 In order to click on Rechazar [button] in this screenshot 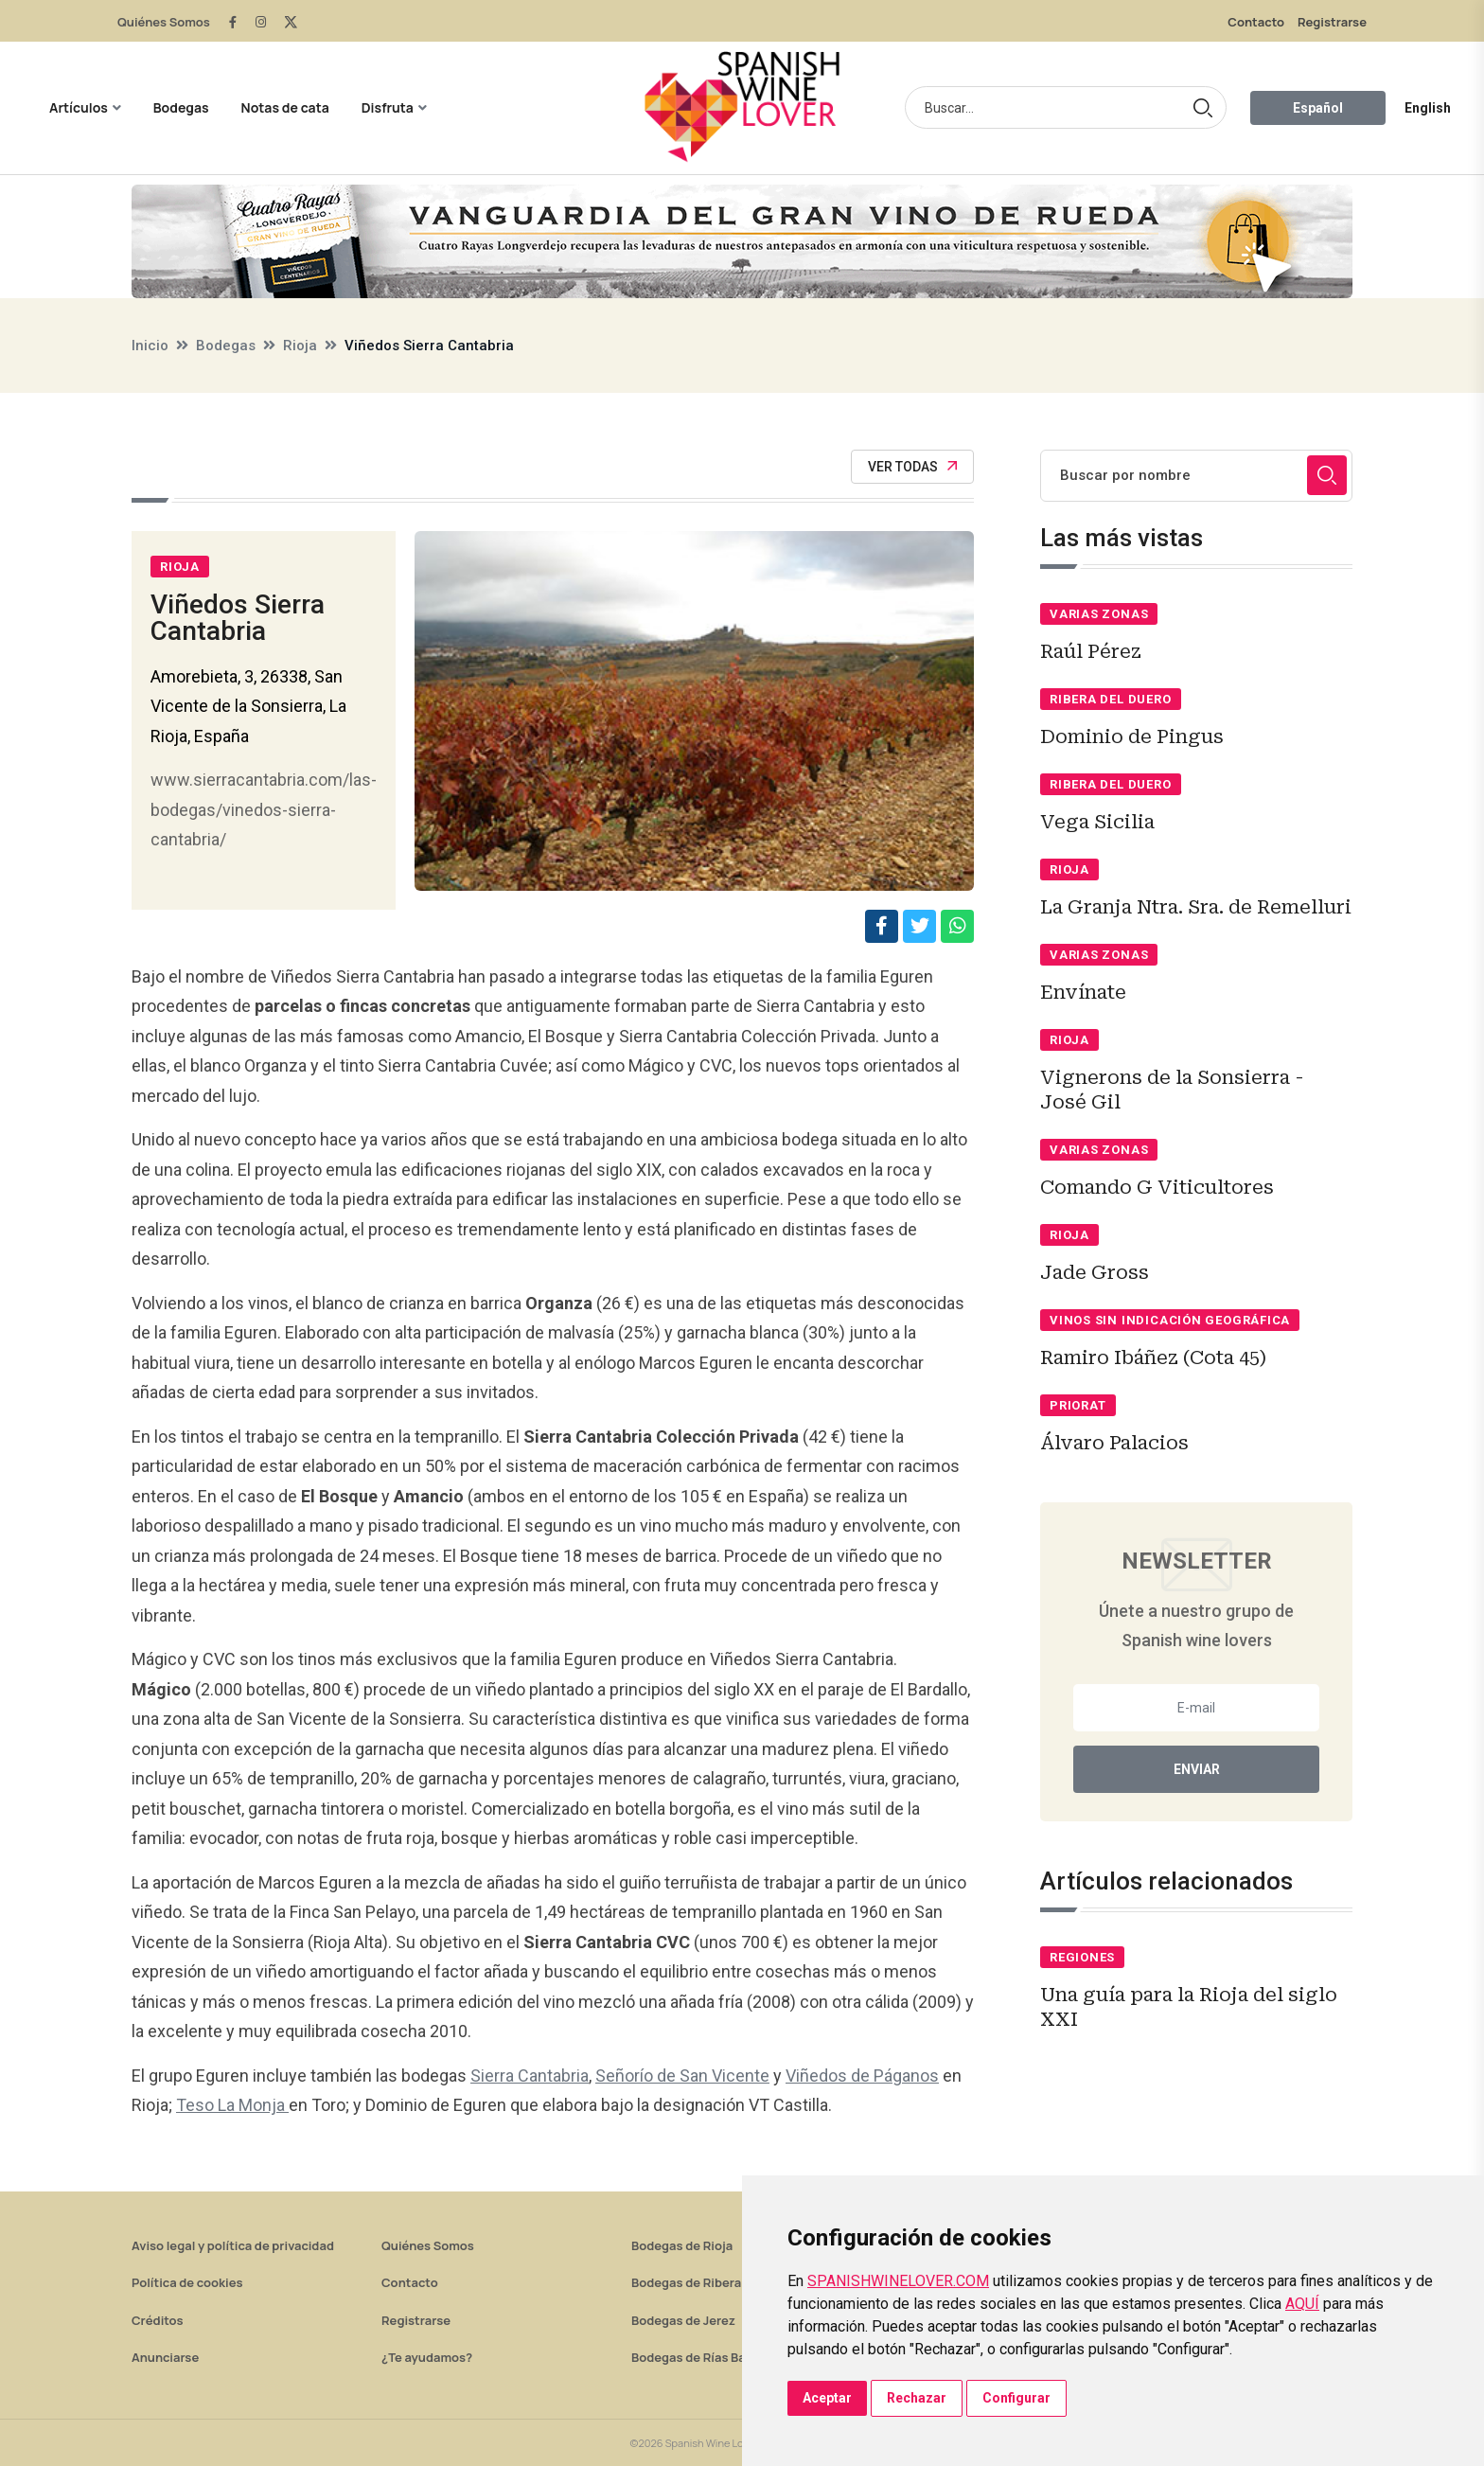, I will do `click(916, 2397)`.